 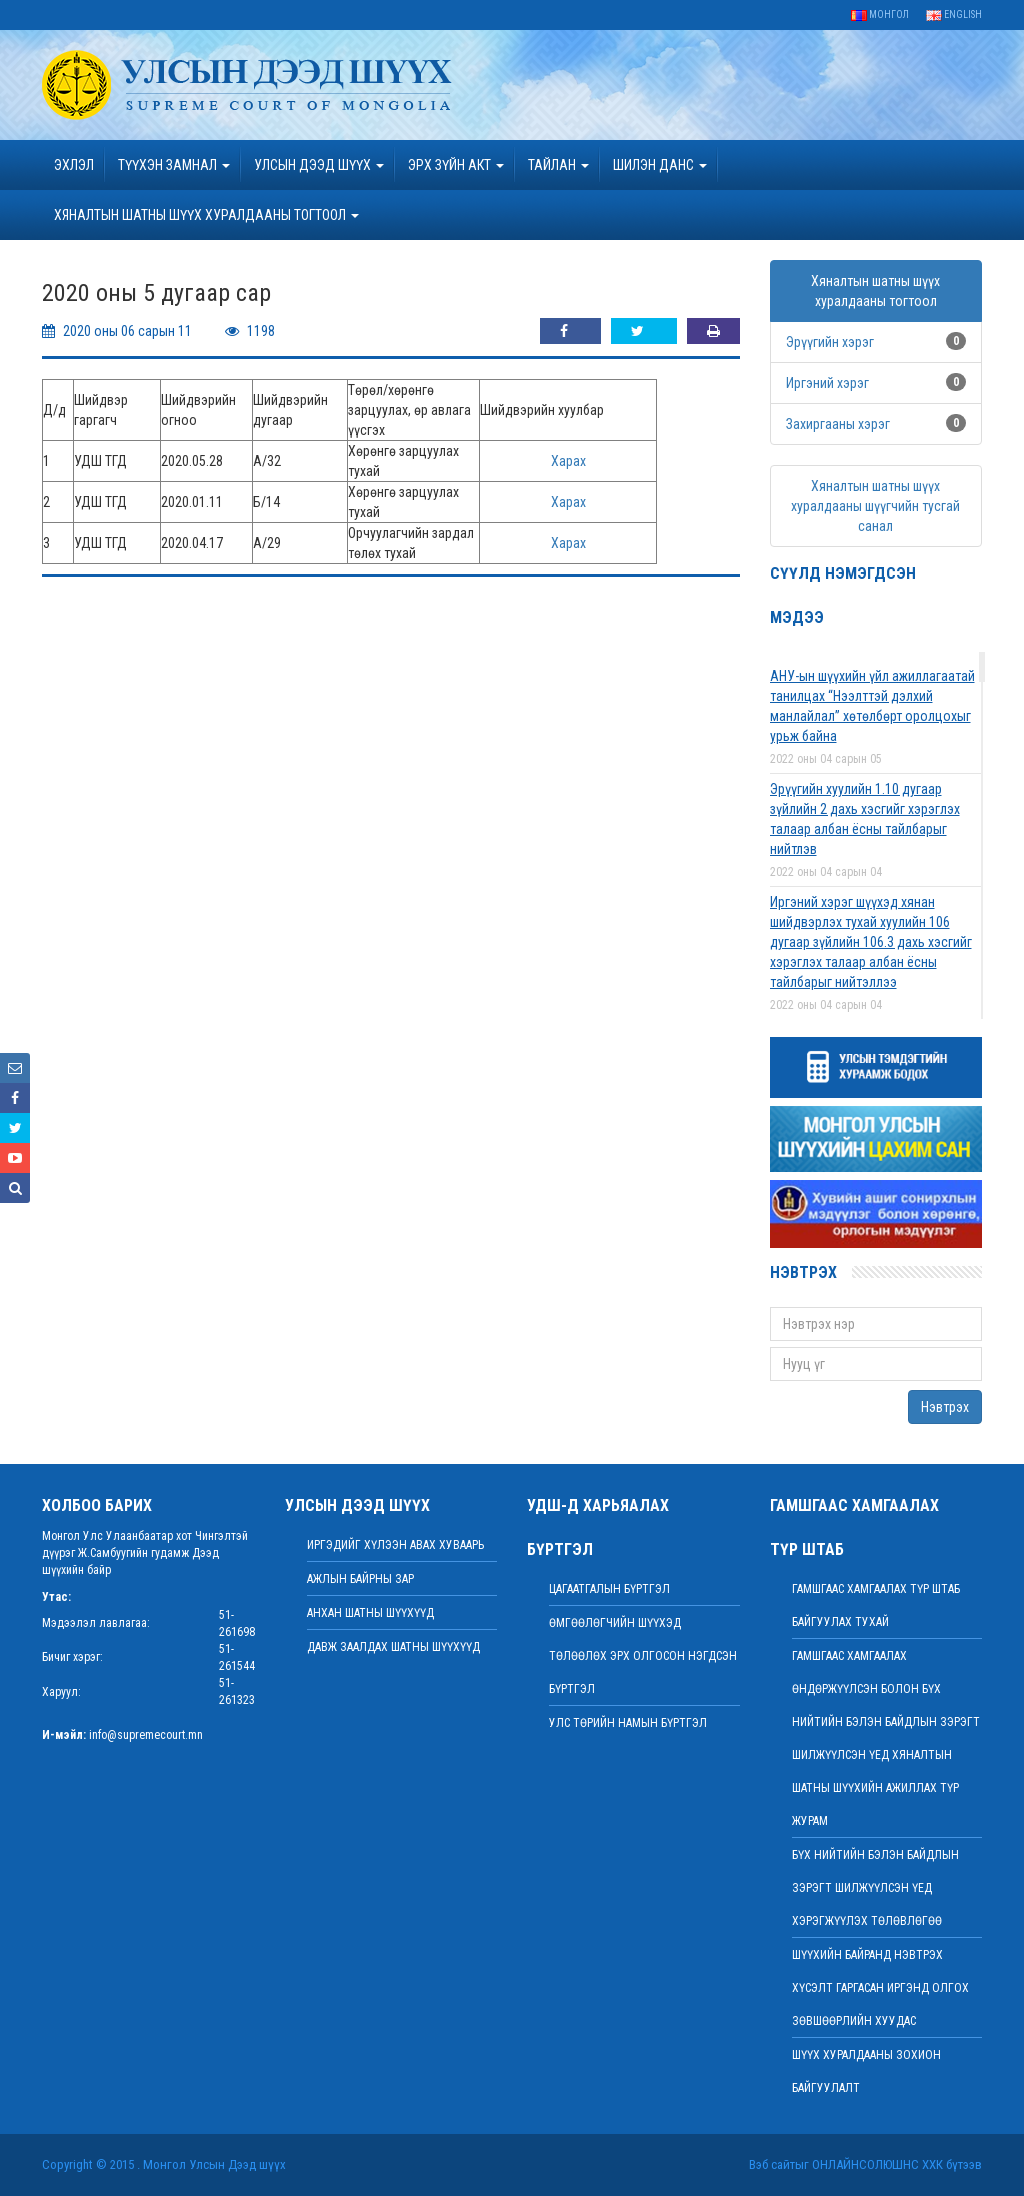 What do you see at coordinates (880, 1988) in the screenshot?
I see `ШҮҮХИЙН БАЙРАНД НЭВТРЭХ ХҮСЭЛТ ГАРГАСАН ИРГЭНД ОЛГОХ ЗӨВШӨӨРЛИЙН ХУУДАС` at bounding box center [880, 1988].